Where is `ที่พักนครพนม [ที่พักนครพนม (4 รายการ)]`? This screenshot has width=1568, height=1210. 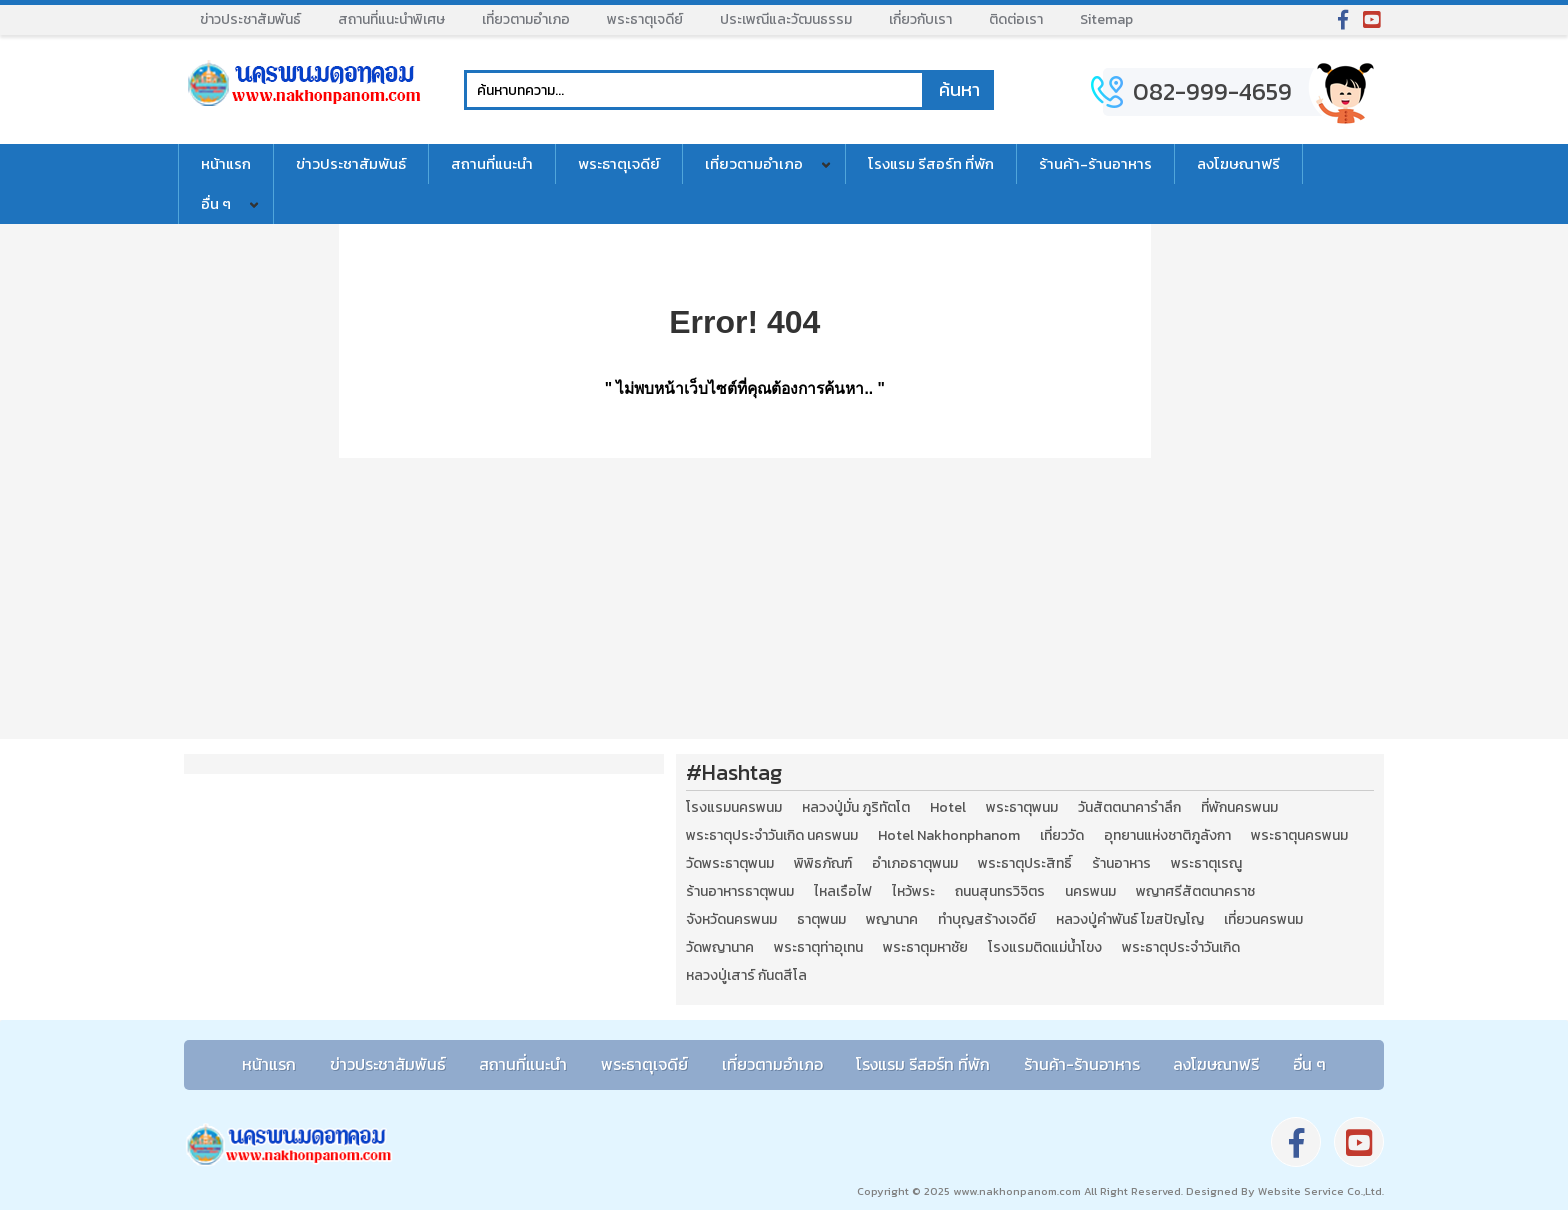
ที่พักนครพนม [ที่พักนครพนม (4 รายการ)] is located at coordinates (1239, 808).